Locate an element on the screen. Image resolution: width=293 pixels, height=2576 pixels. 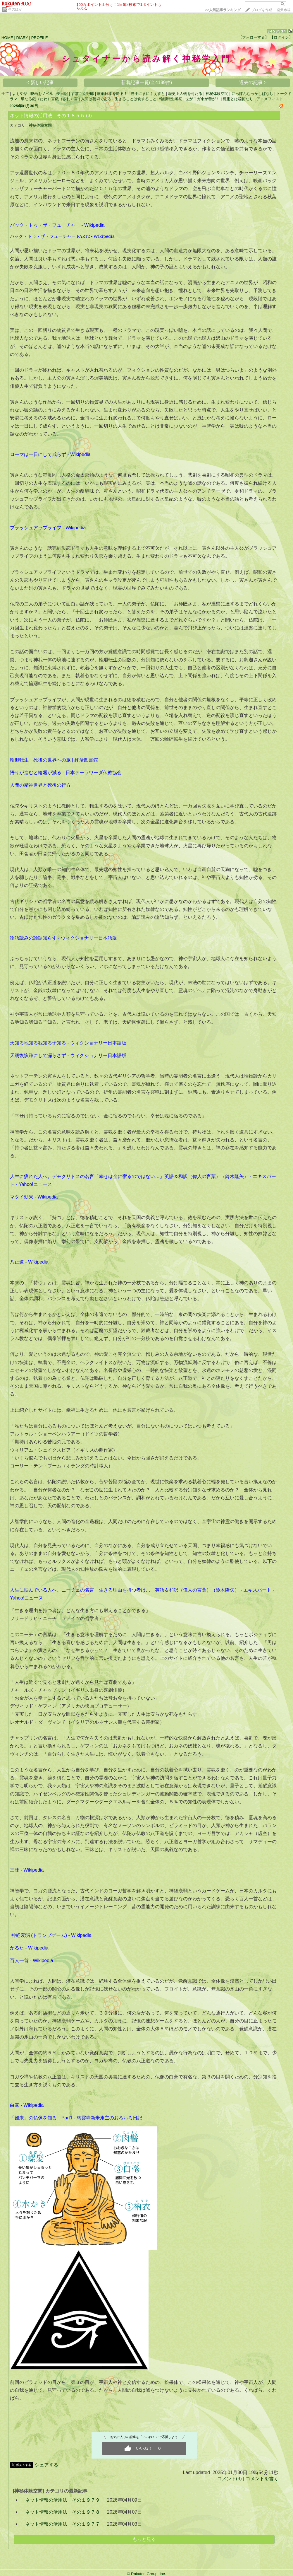
3453534 is located at coordinates (277, 31).